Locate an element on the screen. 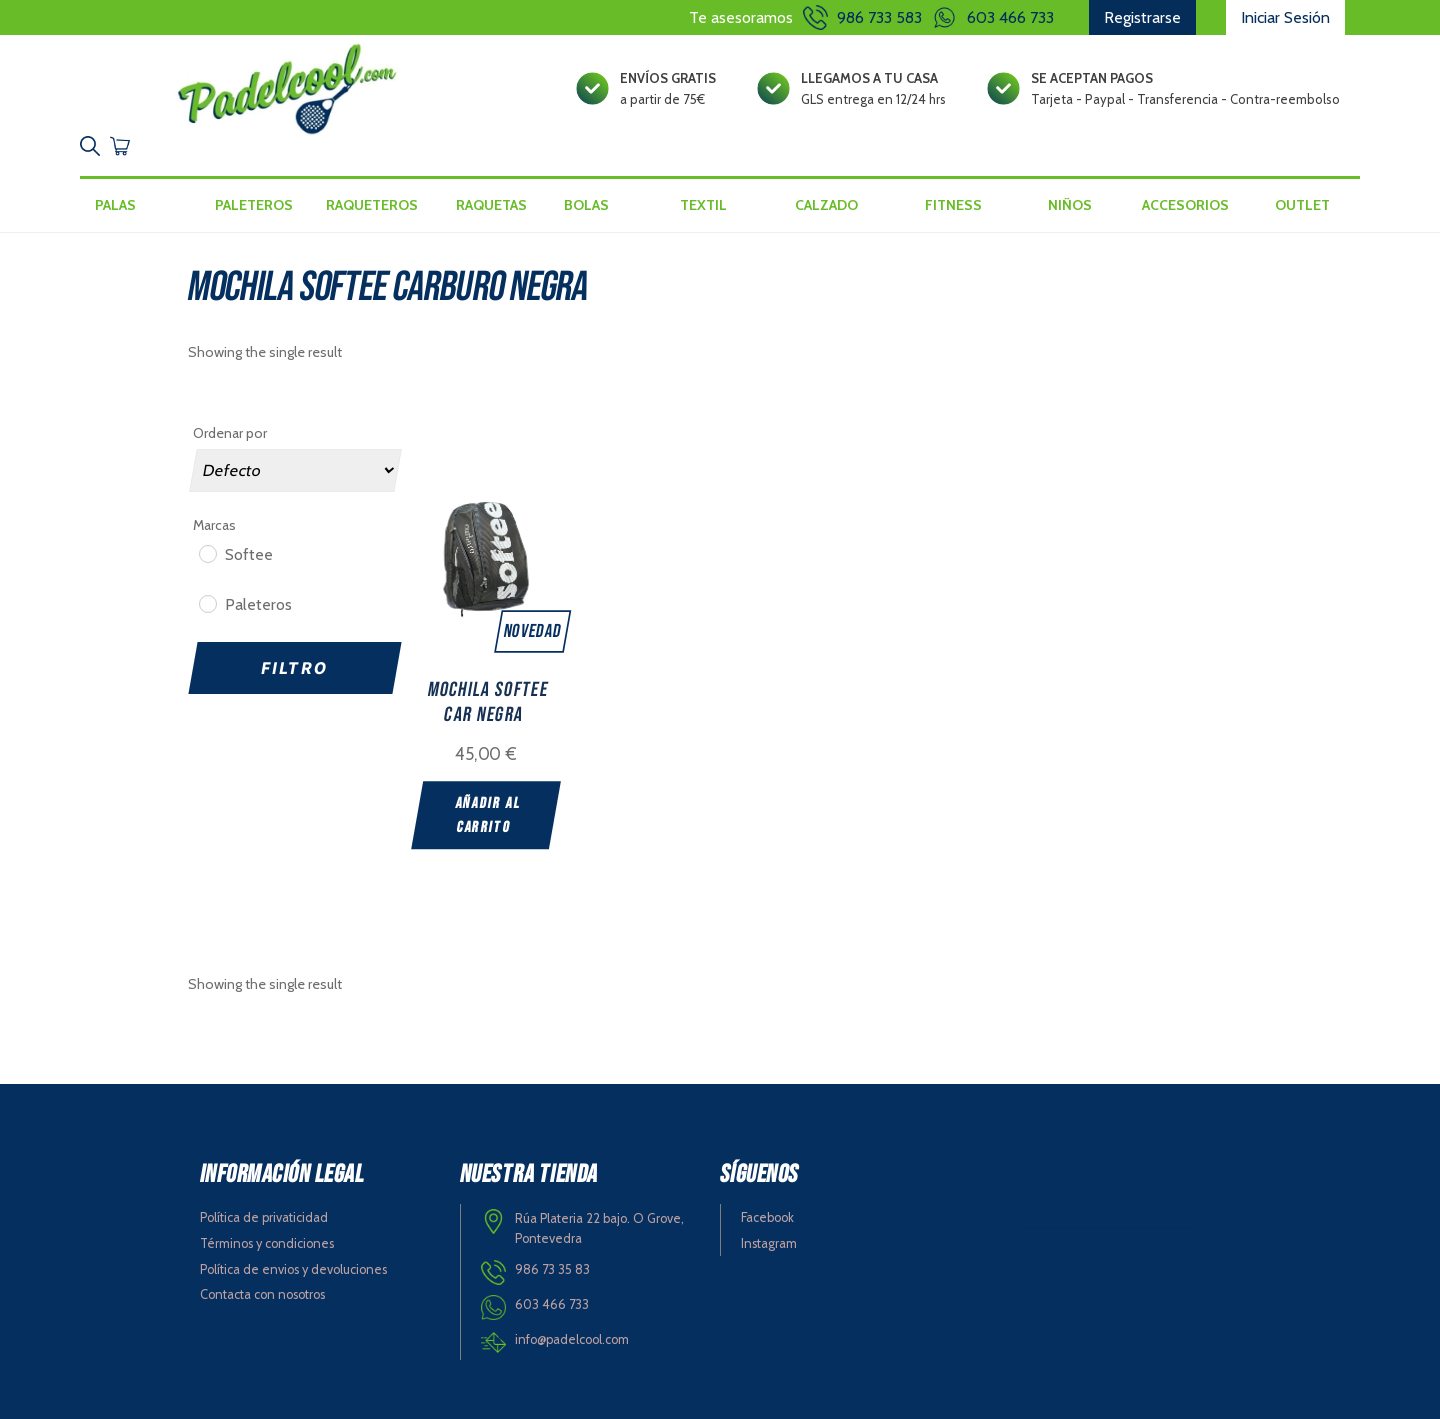 The image size is (1440, 1419). Paleteros is located at coordinates (254, 205).